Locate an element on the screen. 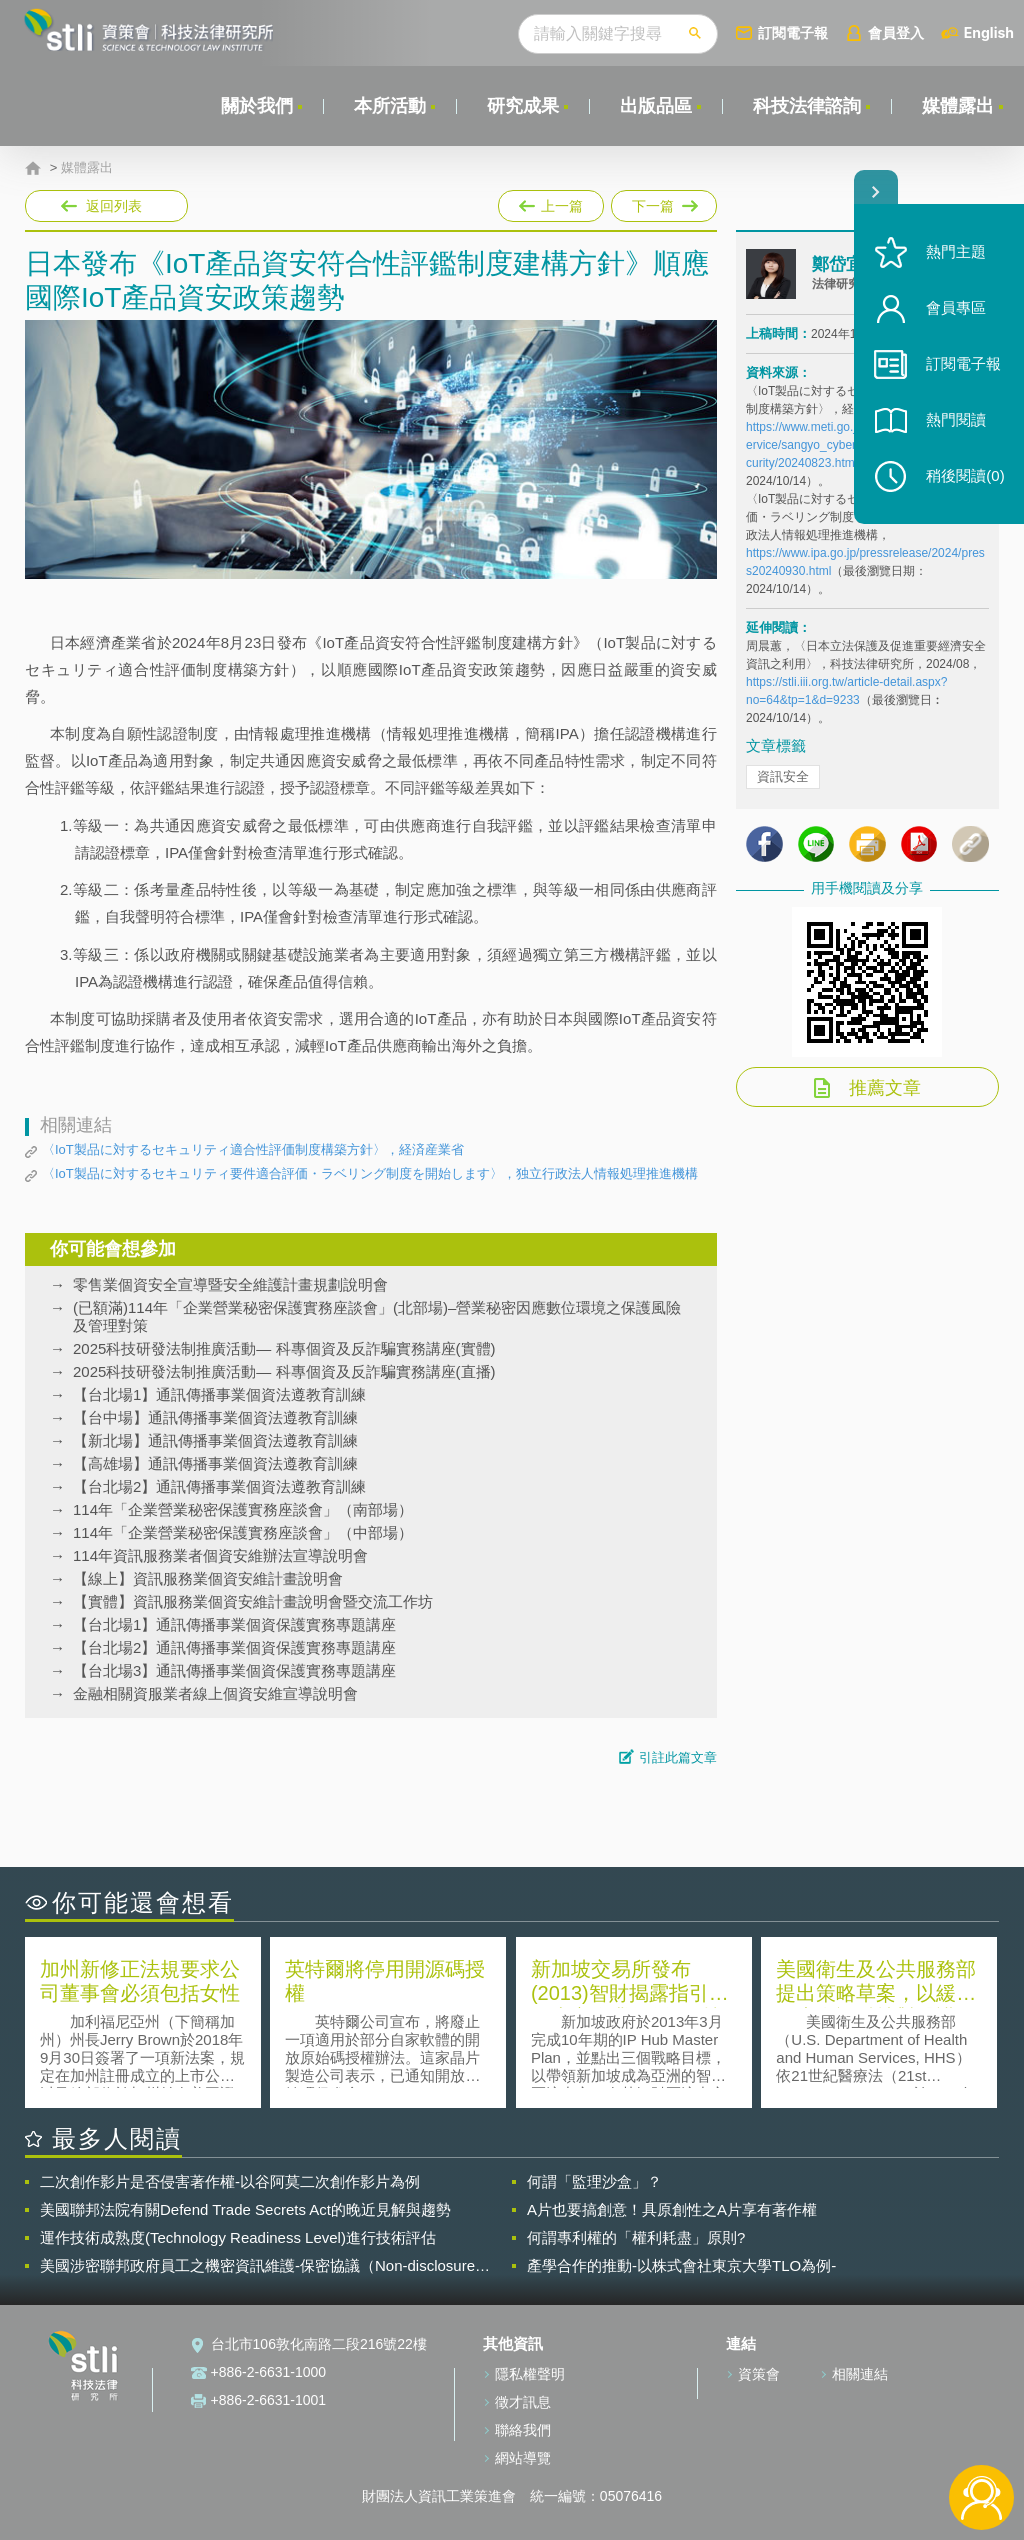 The height and width of the screenshot is (2540, 1024). A片也要搞創意！具原創性之A片享有著作權 is located at coordinates (672, 2209).